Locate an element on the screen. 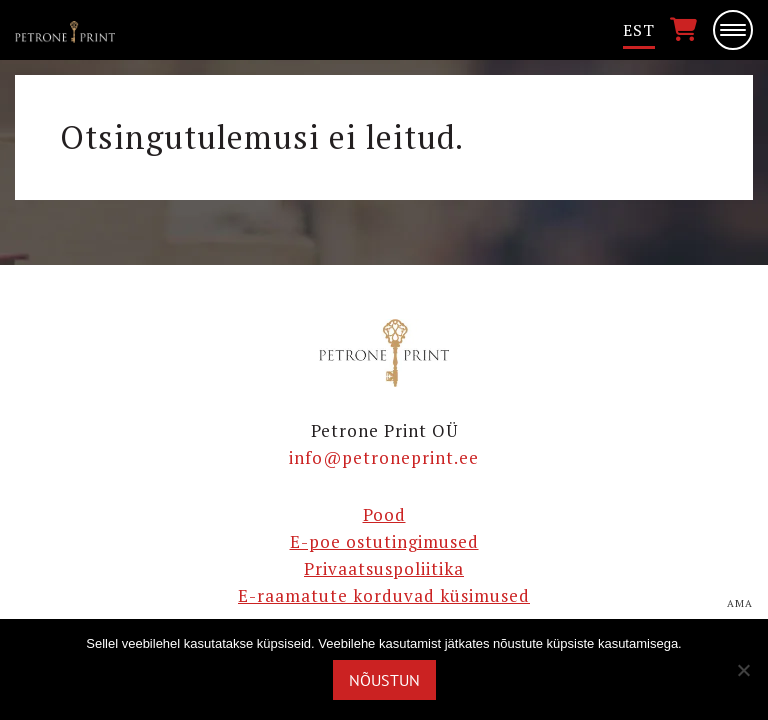 The height and width of the screenshot is (720, 768). info@petroneprint.ee is located at coordinates (384, 457).